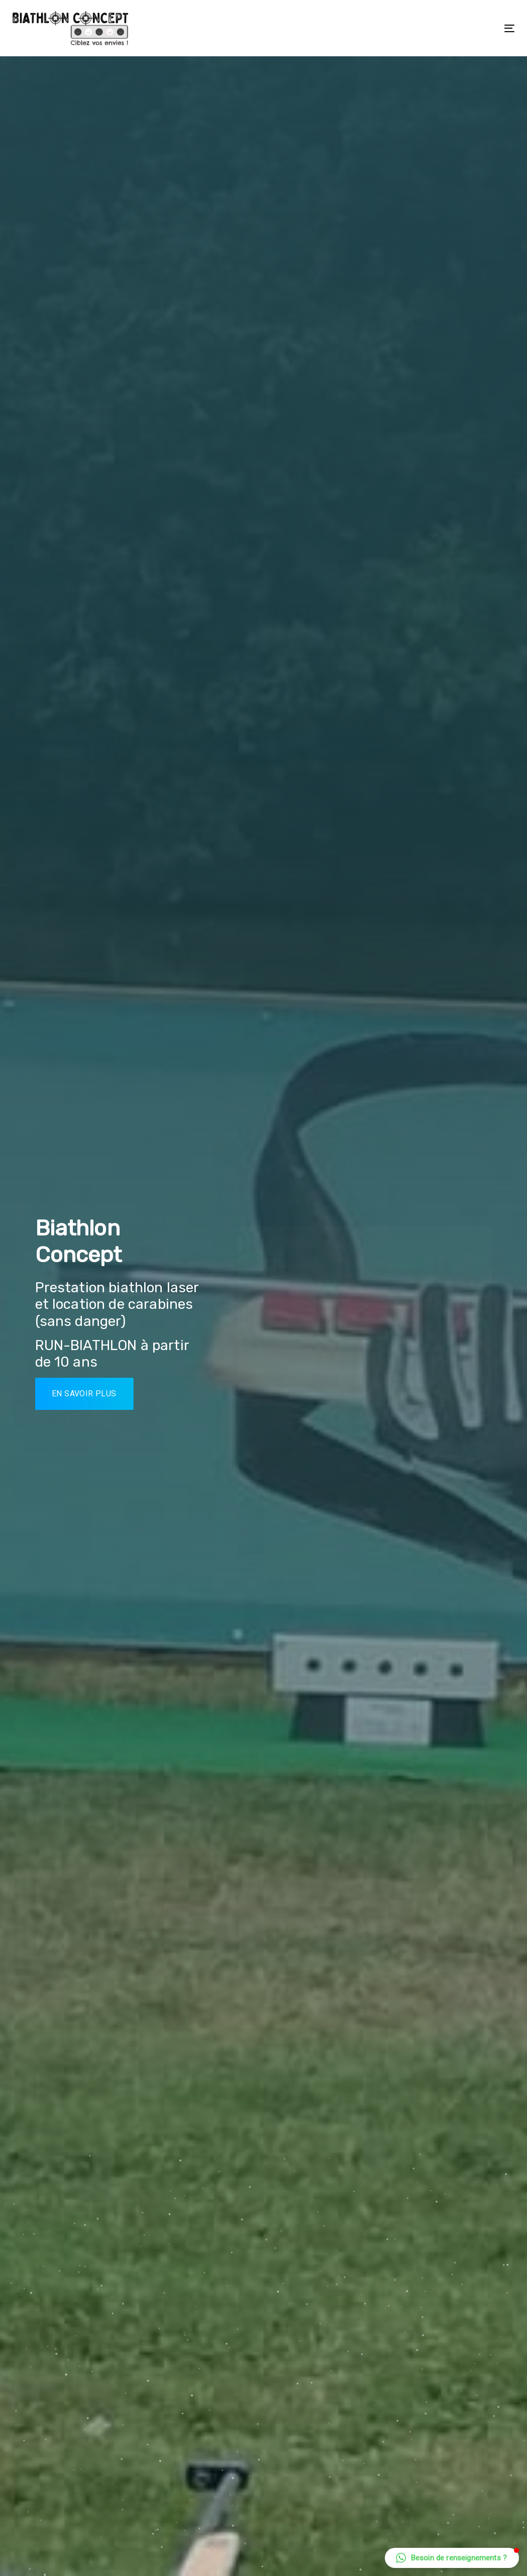  What do you see at coordinates (452, 2558) in the screenshot?
I see `[button]` at bounding box center [452, 2558].